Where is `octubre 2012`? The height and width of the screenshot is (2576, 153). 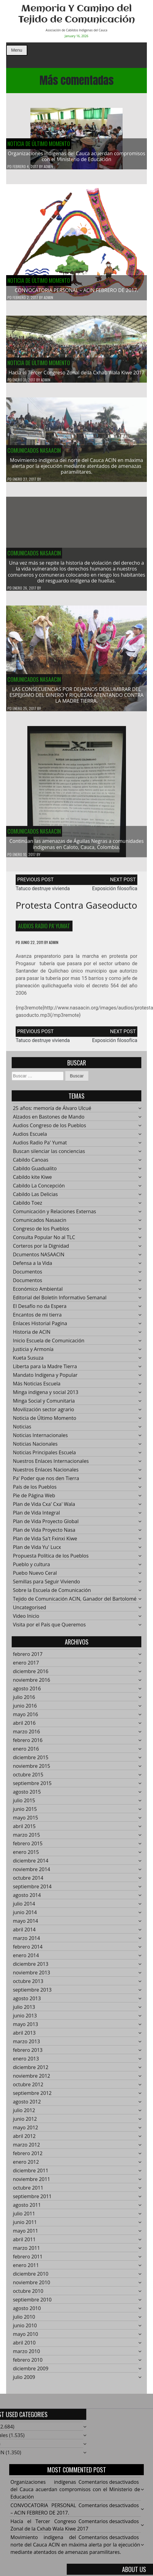 octubre 2012 is located at coordinates (28, 2087).